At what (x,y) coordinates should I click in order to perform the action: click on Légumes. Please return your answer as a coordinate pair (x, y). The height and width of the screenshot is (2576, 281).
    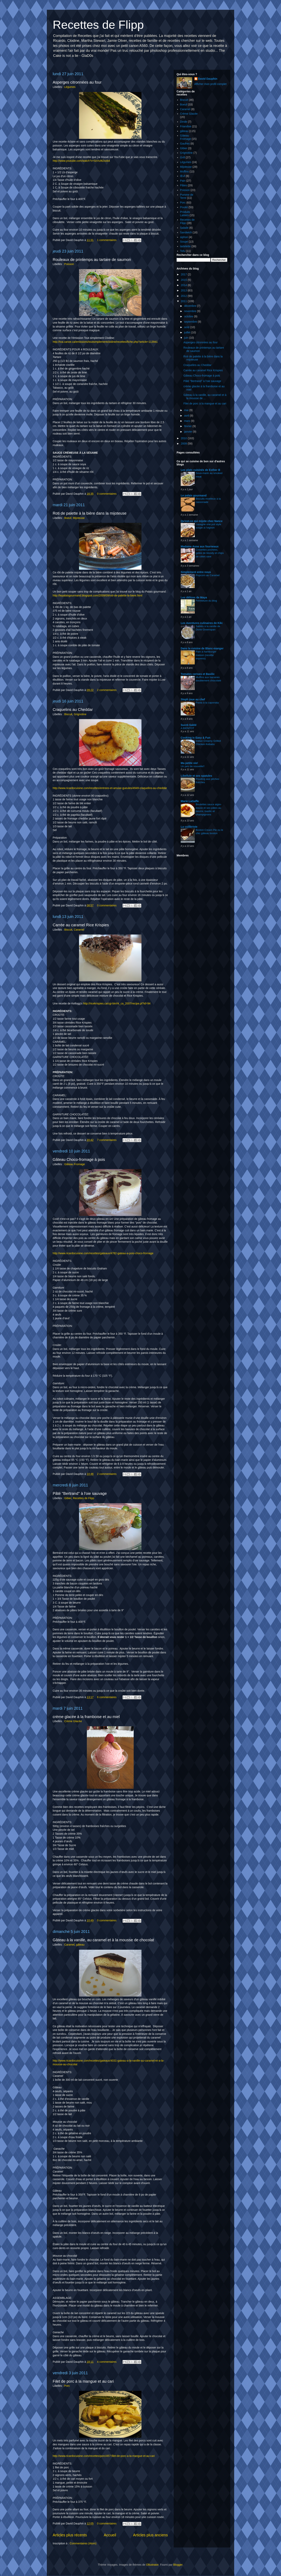
    Looking at the image, I should click on (70, 86).